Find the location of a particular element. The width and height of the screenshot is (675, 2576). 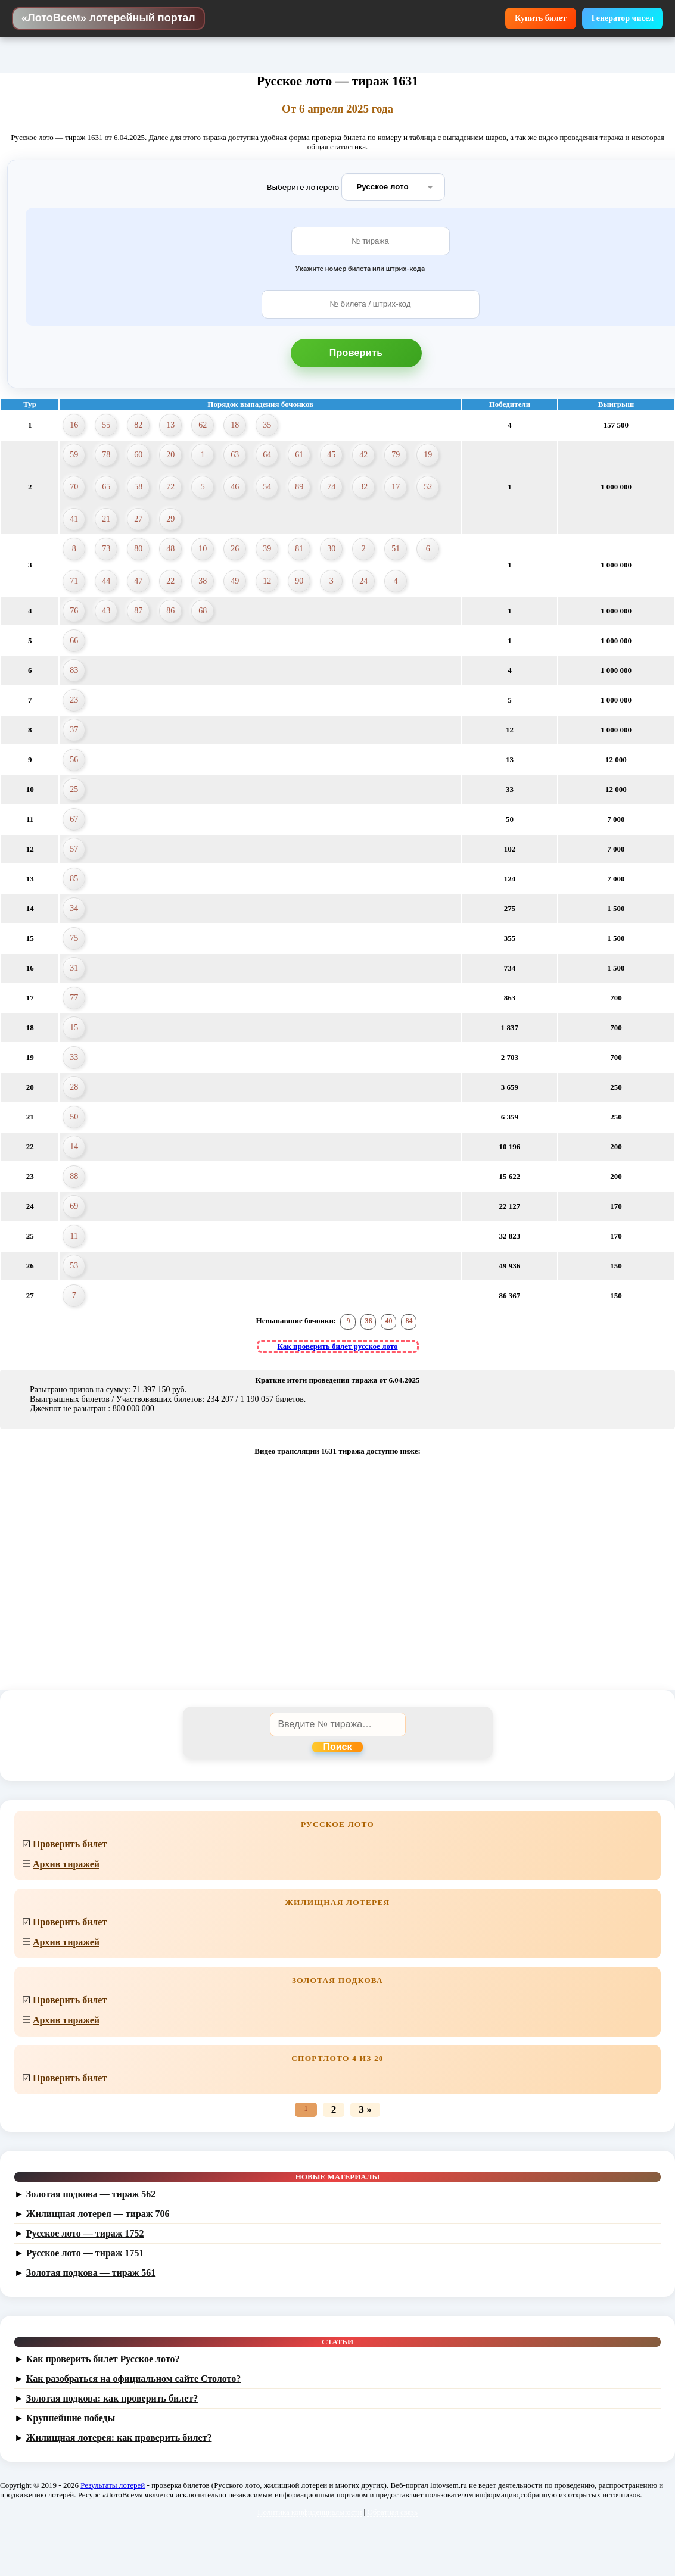

Генератор чисел is located at coordinates (623, 18).